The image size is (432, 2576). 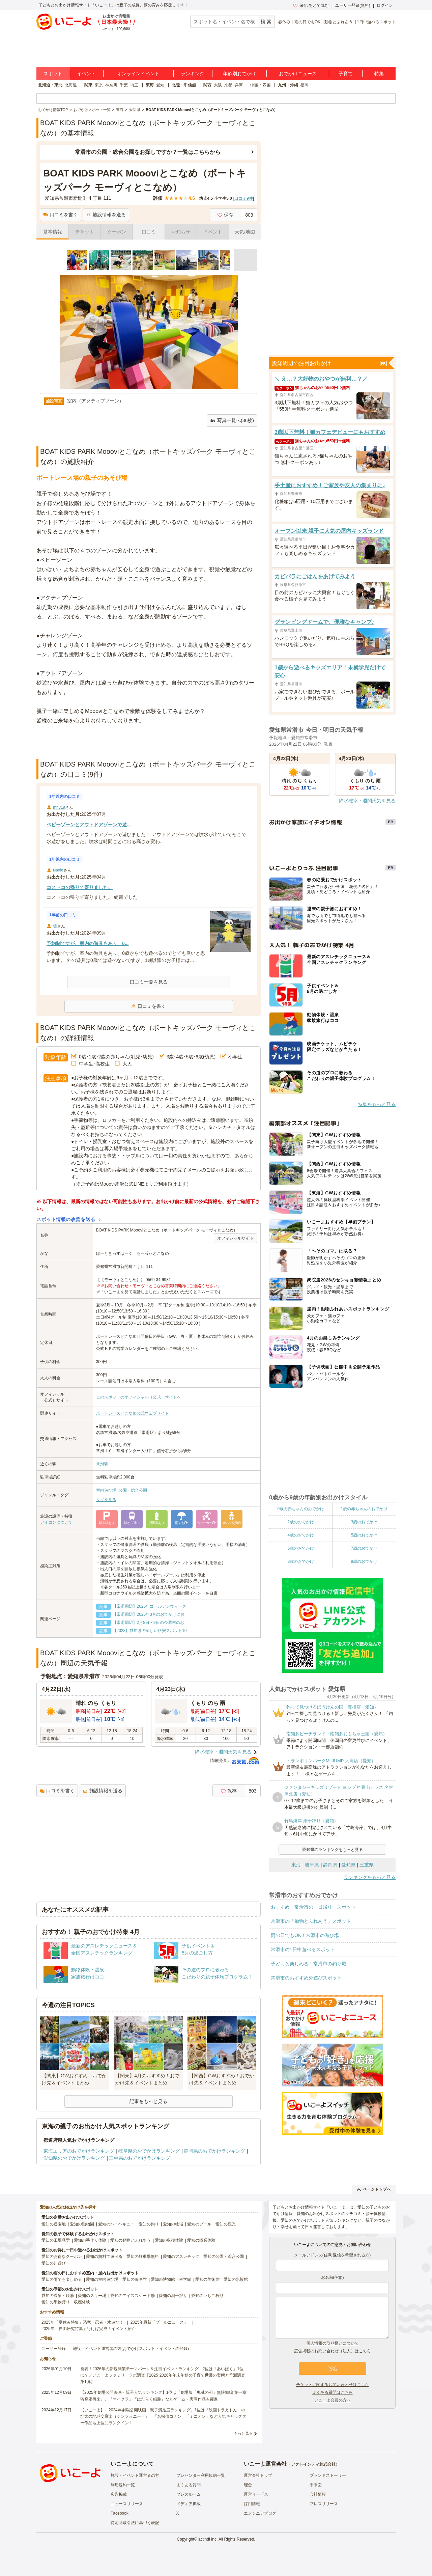 I want to click on 京都, so click(x=228, y=85).